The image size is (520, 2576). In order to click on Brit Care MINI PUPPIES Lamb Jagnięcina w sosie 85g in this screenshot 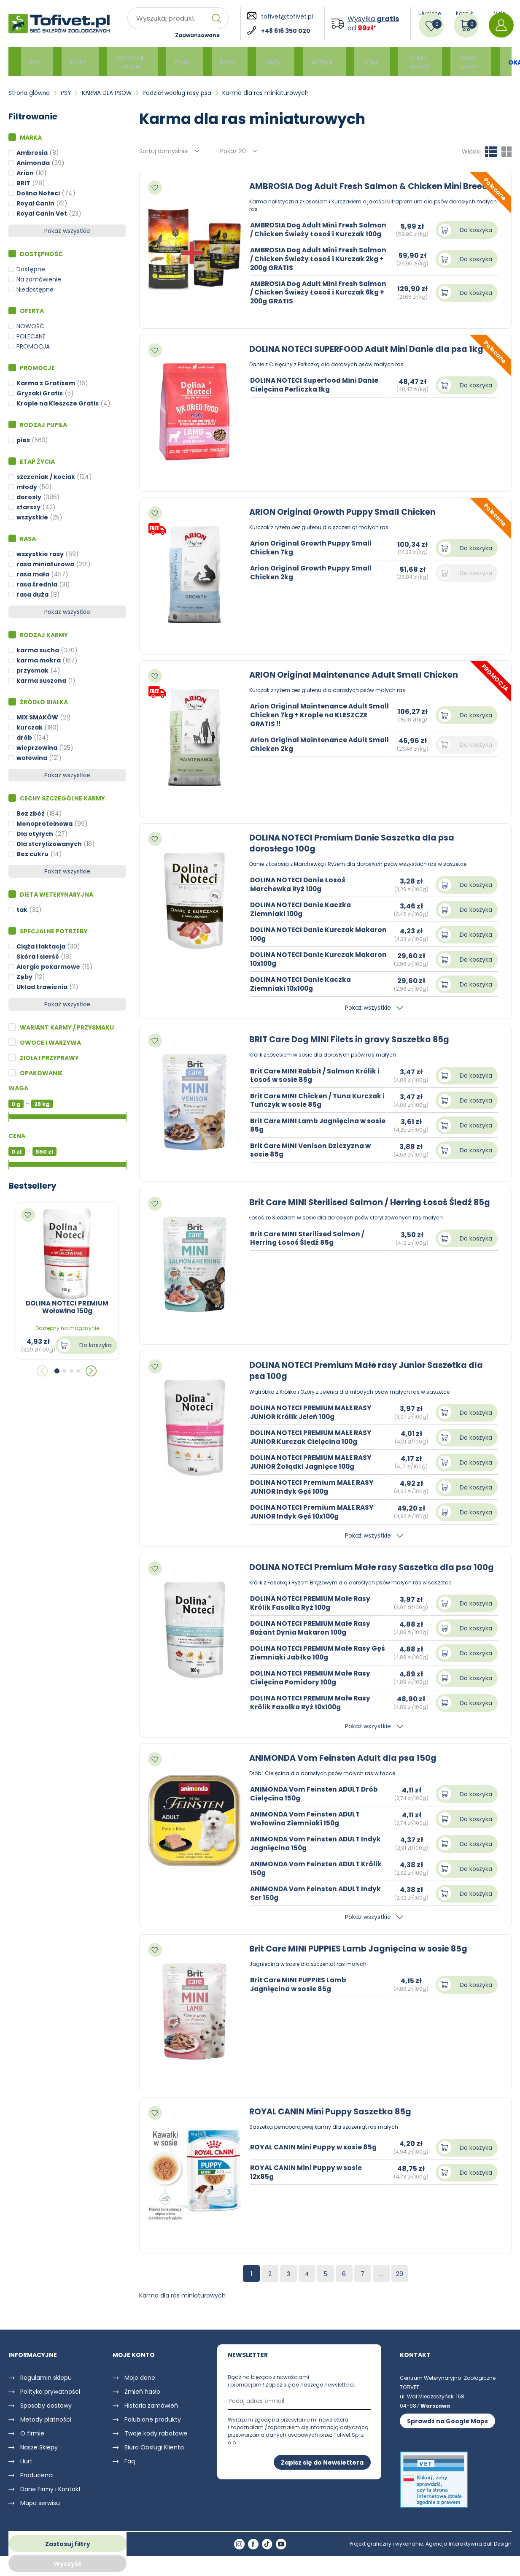, I will do `click(361, 1959)`.